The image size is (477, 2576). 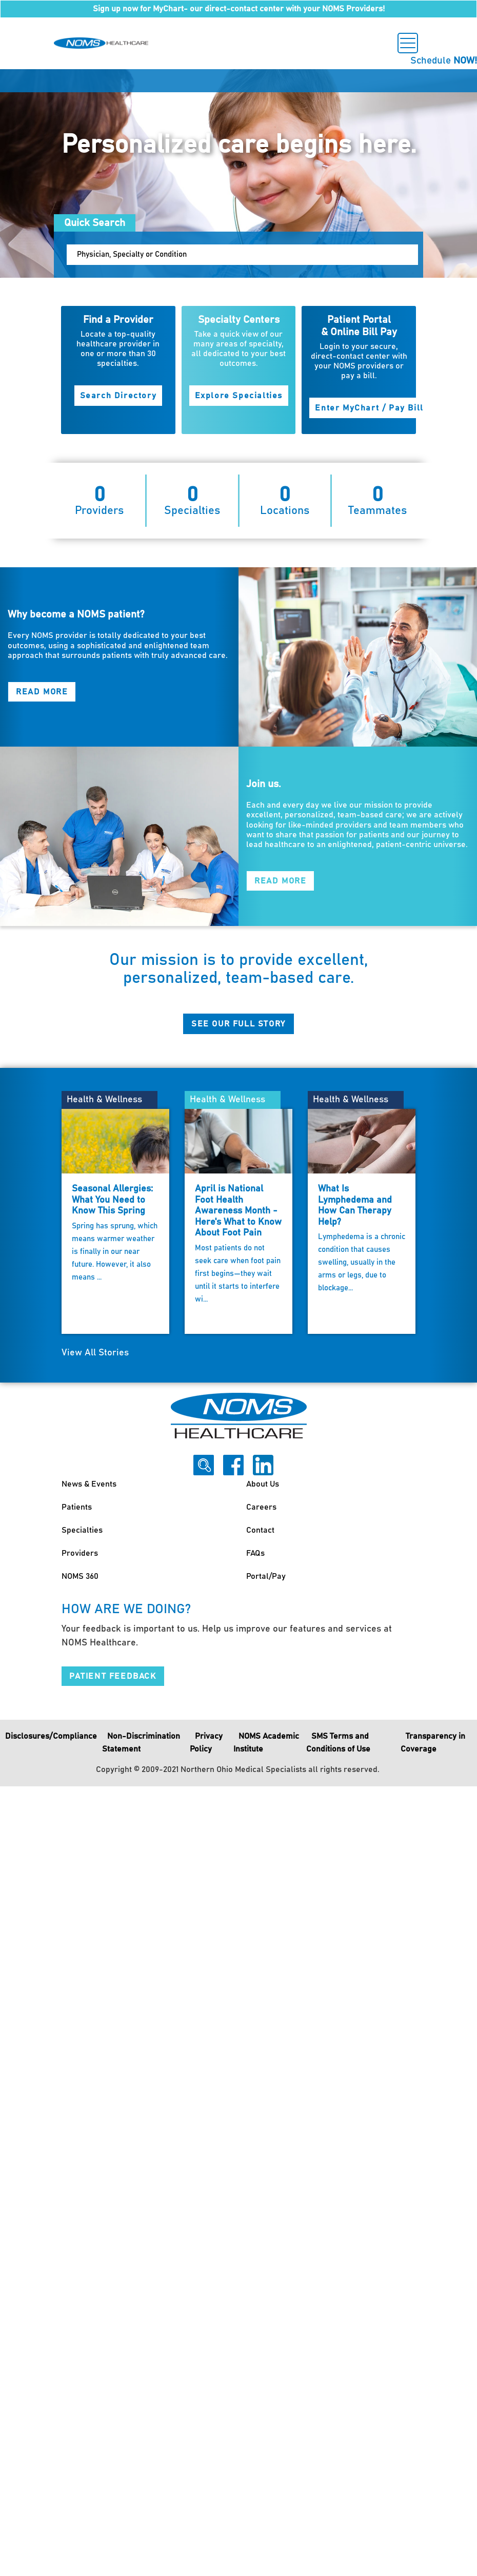 What do you see at coordinates (261, 1507) in the screenshot?
I see `Careers` at bounding box center [261, 1507].